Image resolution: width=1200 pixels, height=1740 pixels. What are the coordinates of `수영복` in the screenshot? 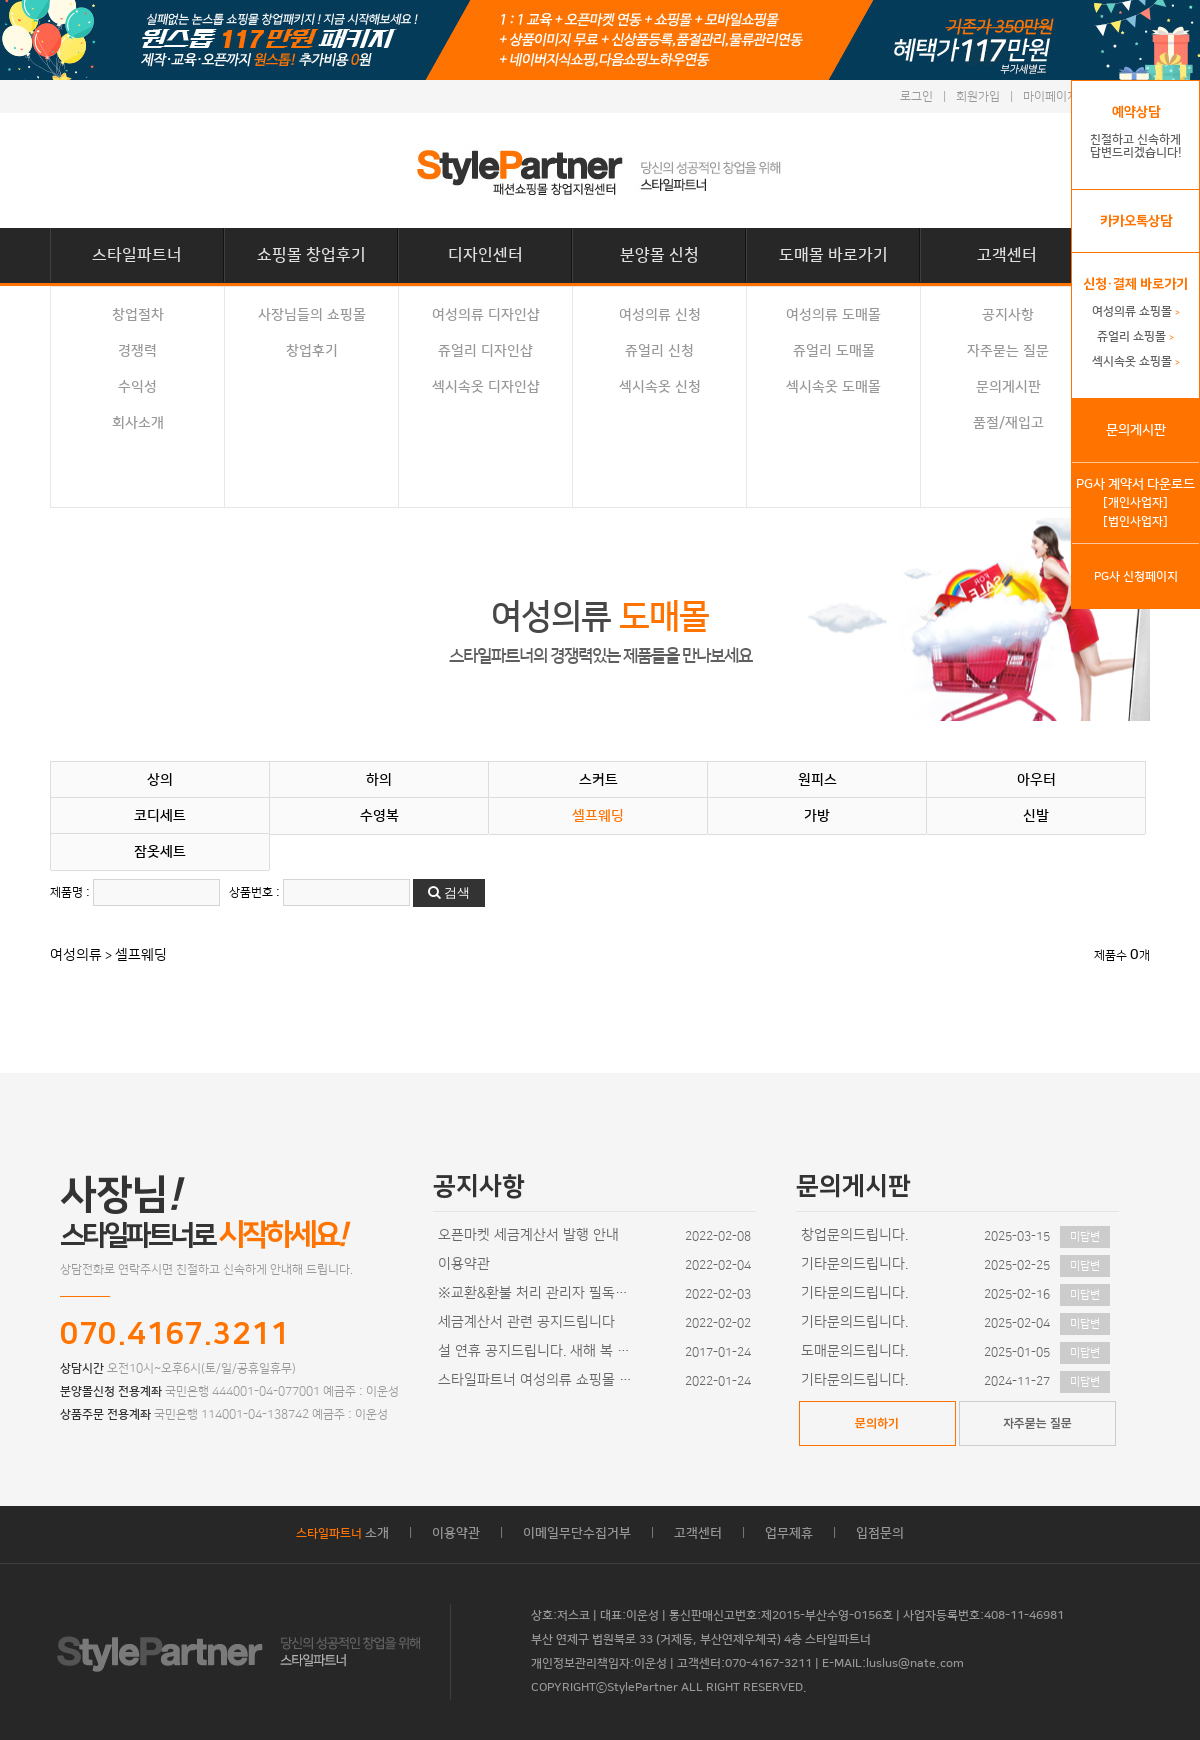 It's located at (379, 816).